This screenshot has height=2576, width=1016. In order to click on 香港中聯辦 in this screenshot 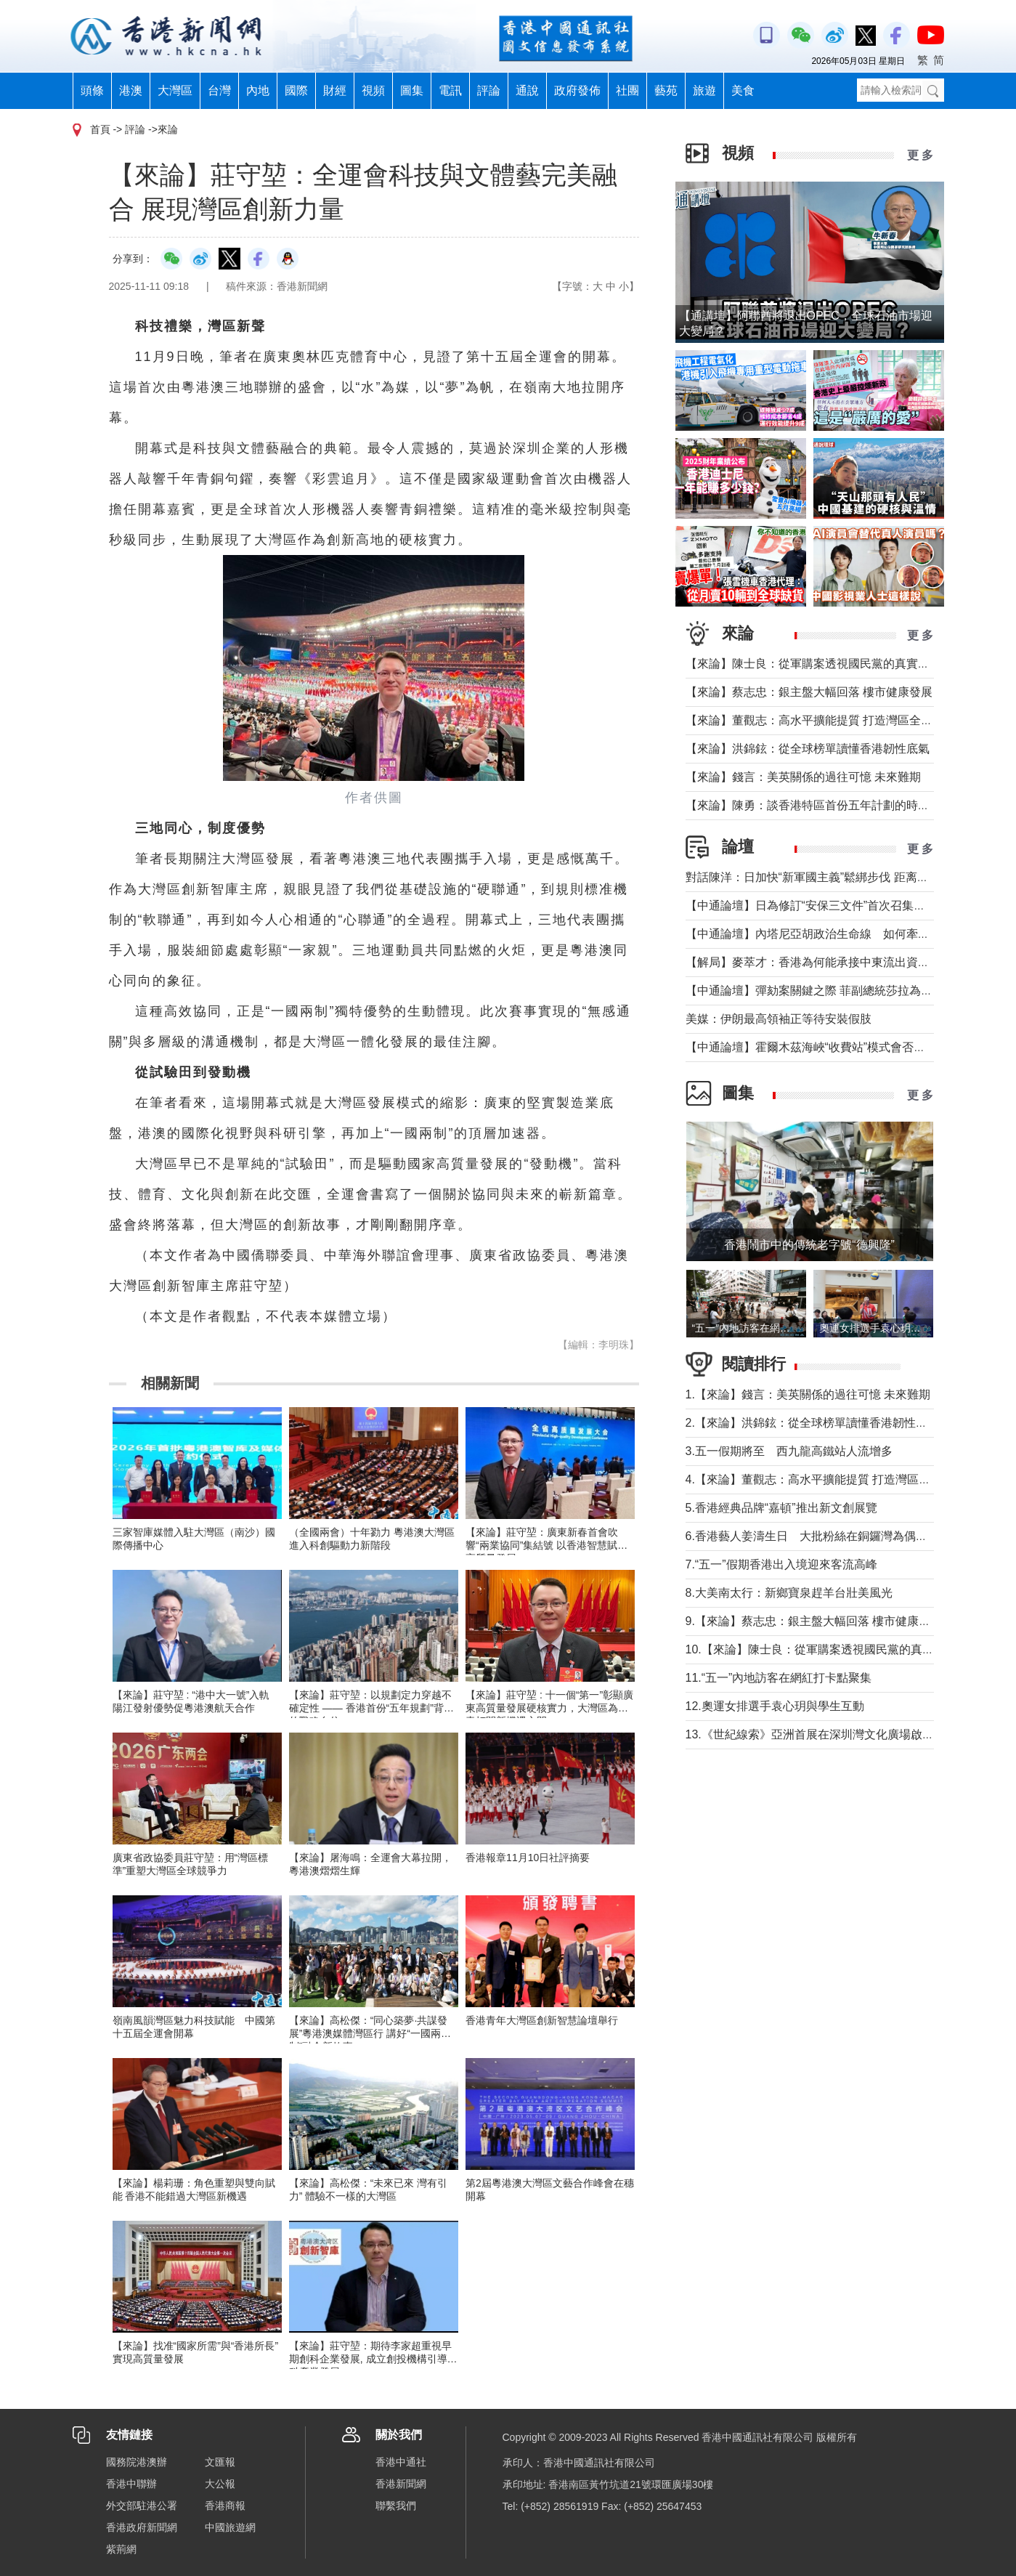, I will do `click(131, 2484)`.